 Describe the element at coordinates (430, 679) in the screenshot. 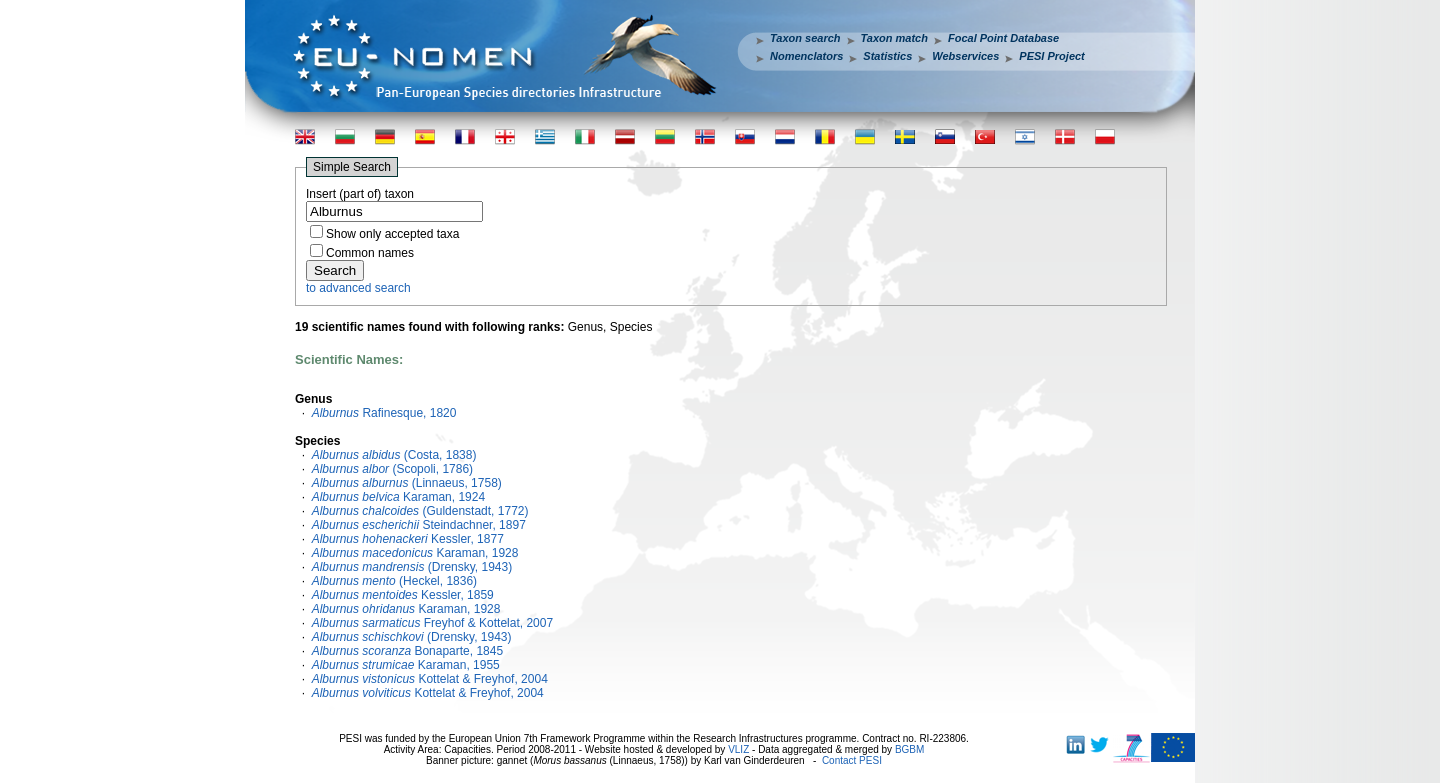

I see `Kottelat & Freyhof, 2004` at that location.